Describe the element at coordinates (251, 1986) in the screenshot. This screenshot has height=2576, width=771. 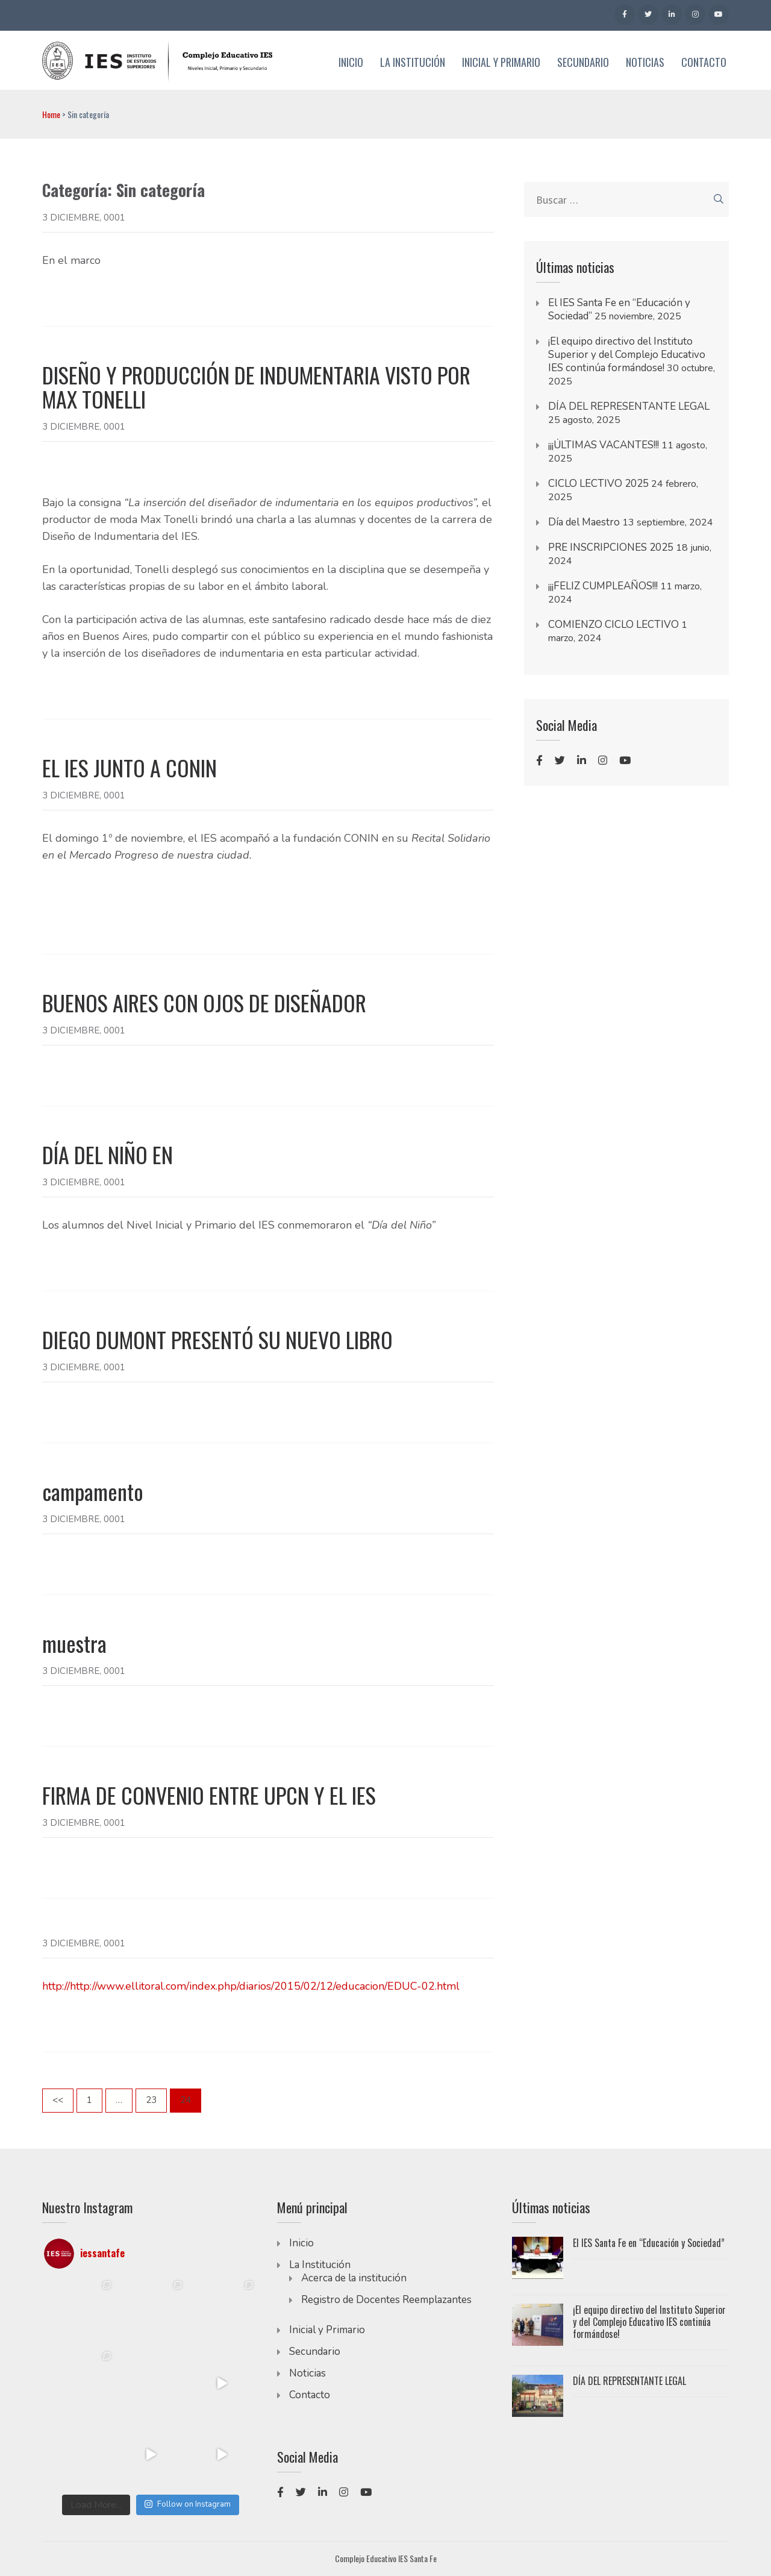
I see `http://http://www.ellitoral.com/index.php/diarios/2015/02/12/educacion/EDUC-02.html` at that location.